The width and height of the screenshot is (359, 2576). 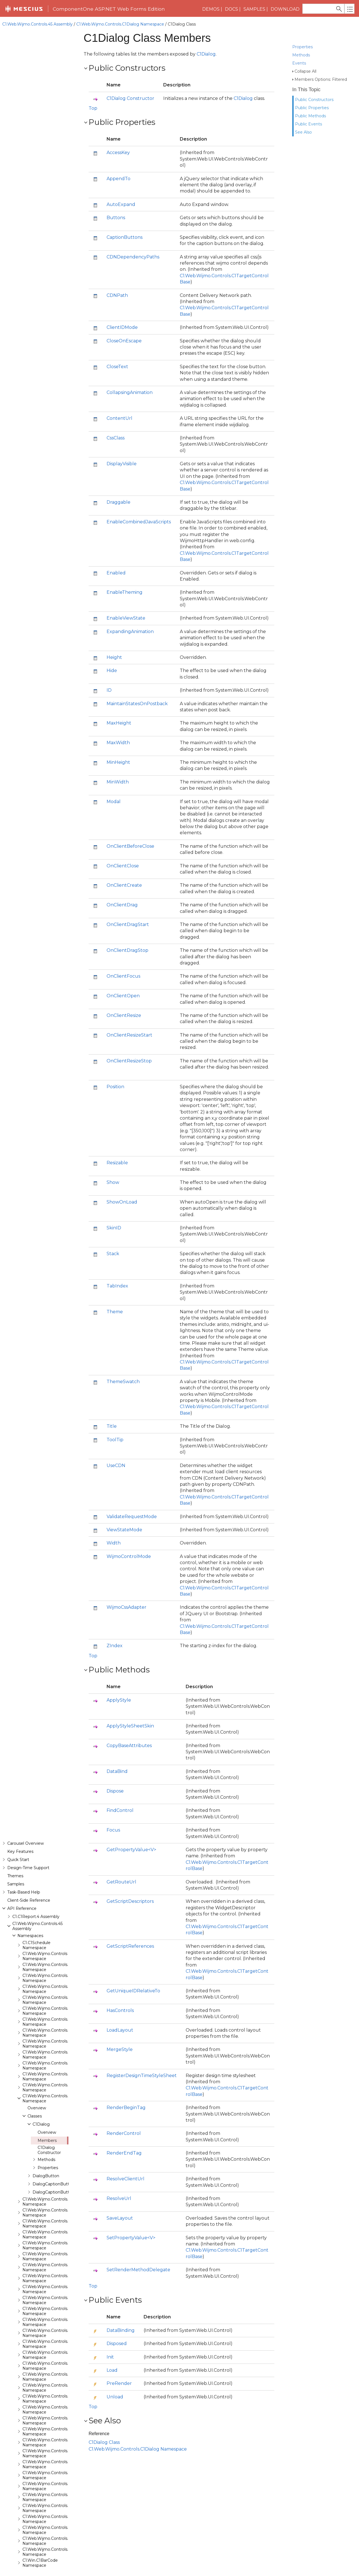 What do you see at coordinates (114, 801) in the screenshot?
I see `Modal` at bounding box center [114, 801].